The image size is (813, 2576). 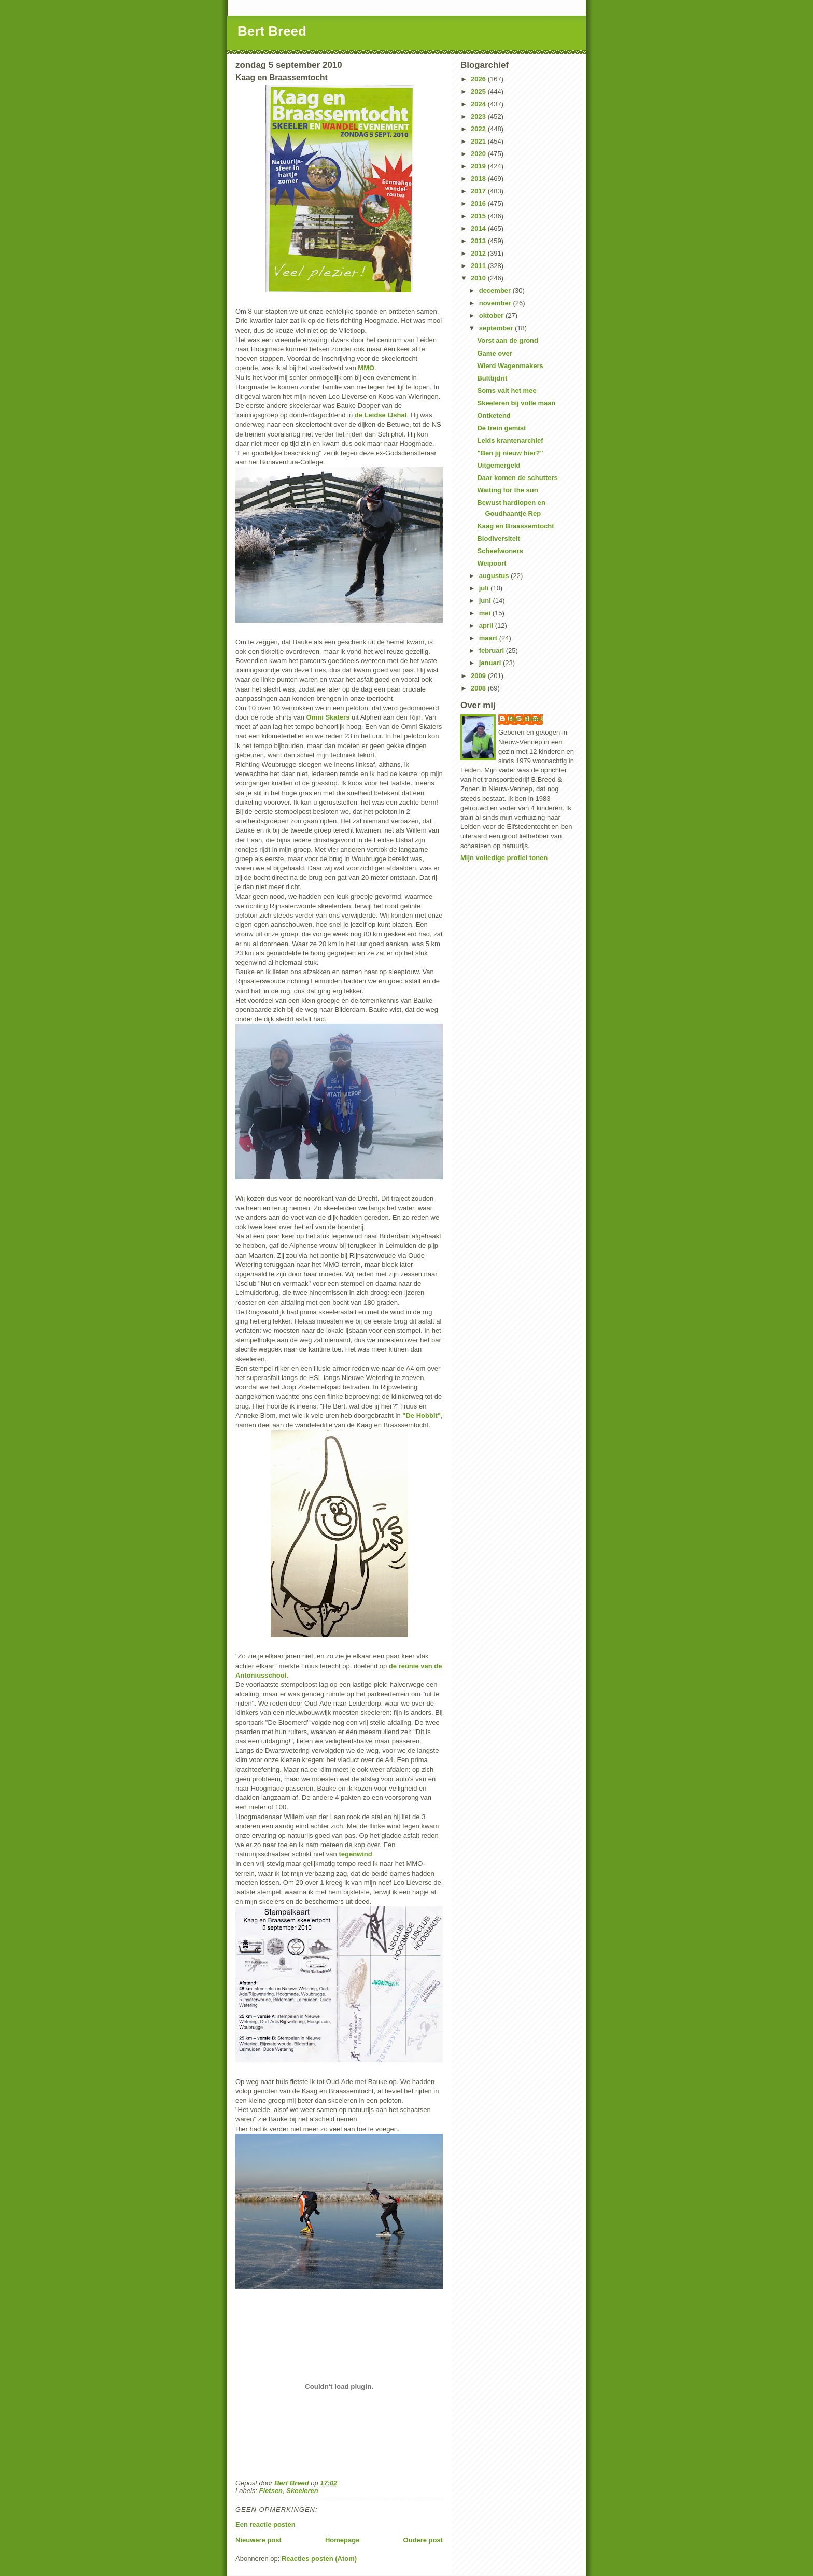 I want to click on 2011, so click(x=479, y=266).